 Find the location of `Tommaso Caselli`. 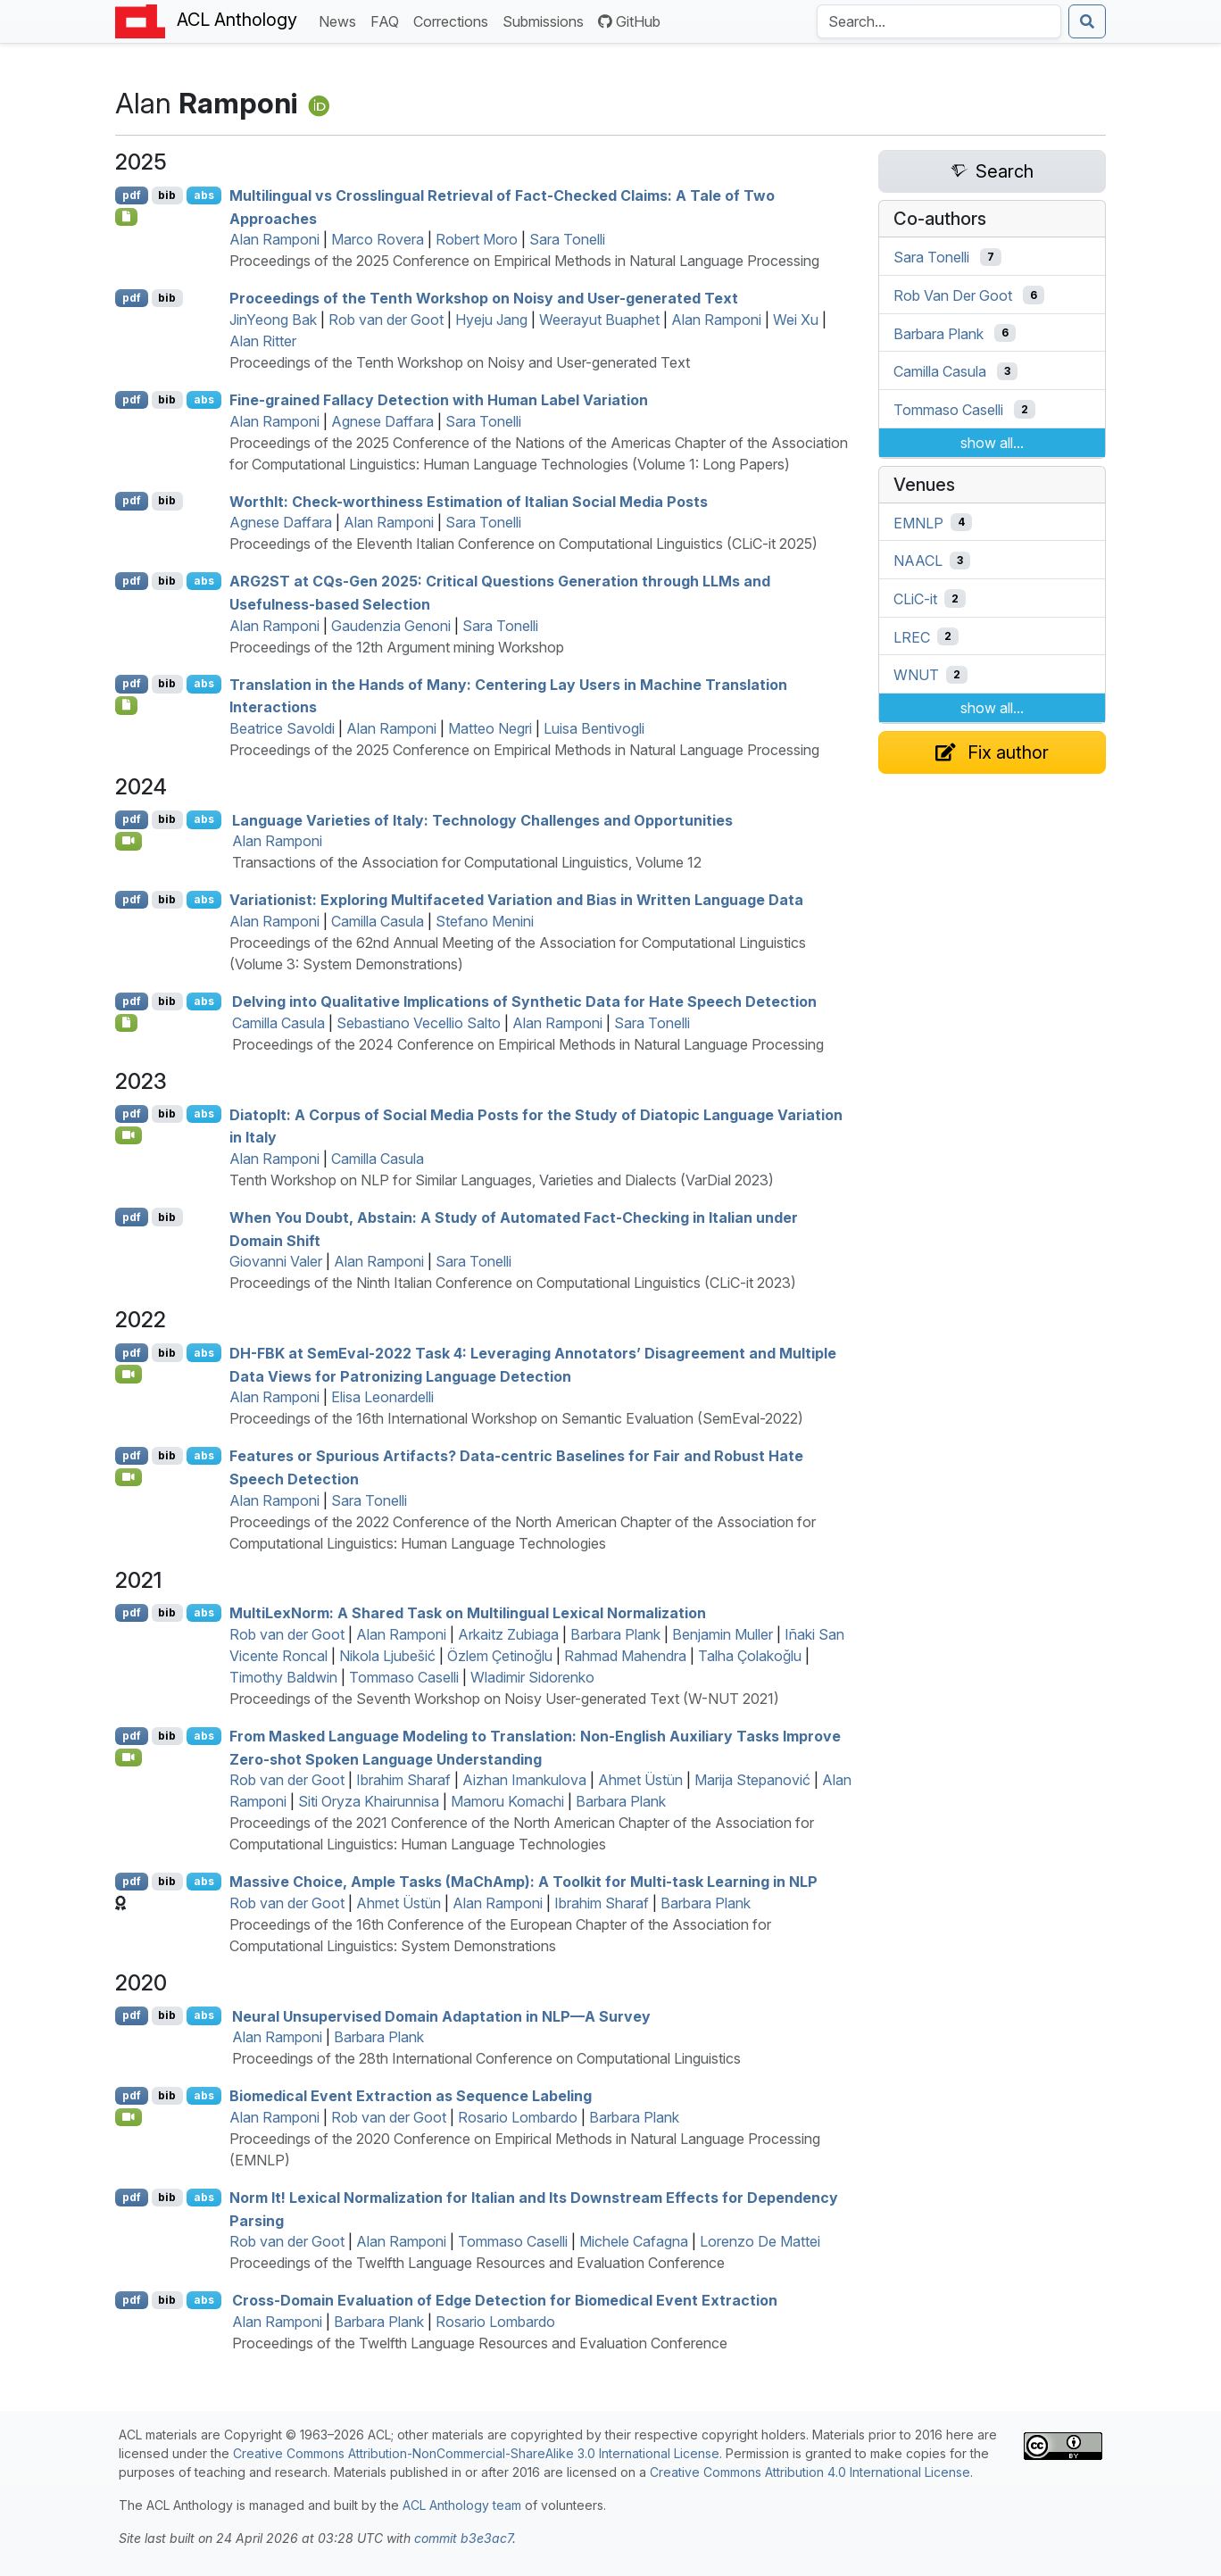

Tommaso Caselli is located at coordinates (404, 1677).